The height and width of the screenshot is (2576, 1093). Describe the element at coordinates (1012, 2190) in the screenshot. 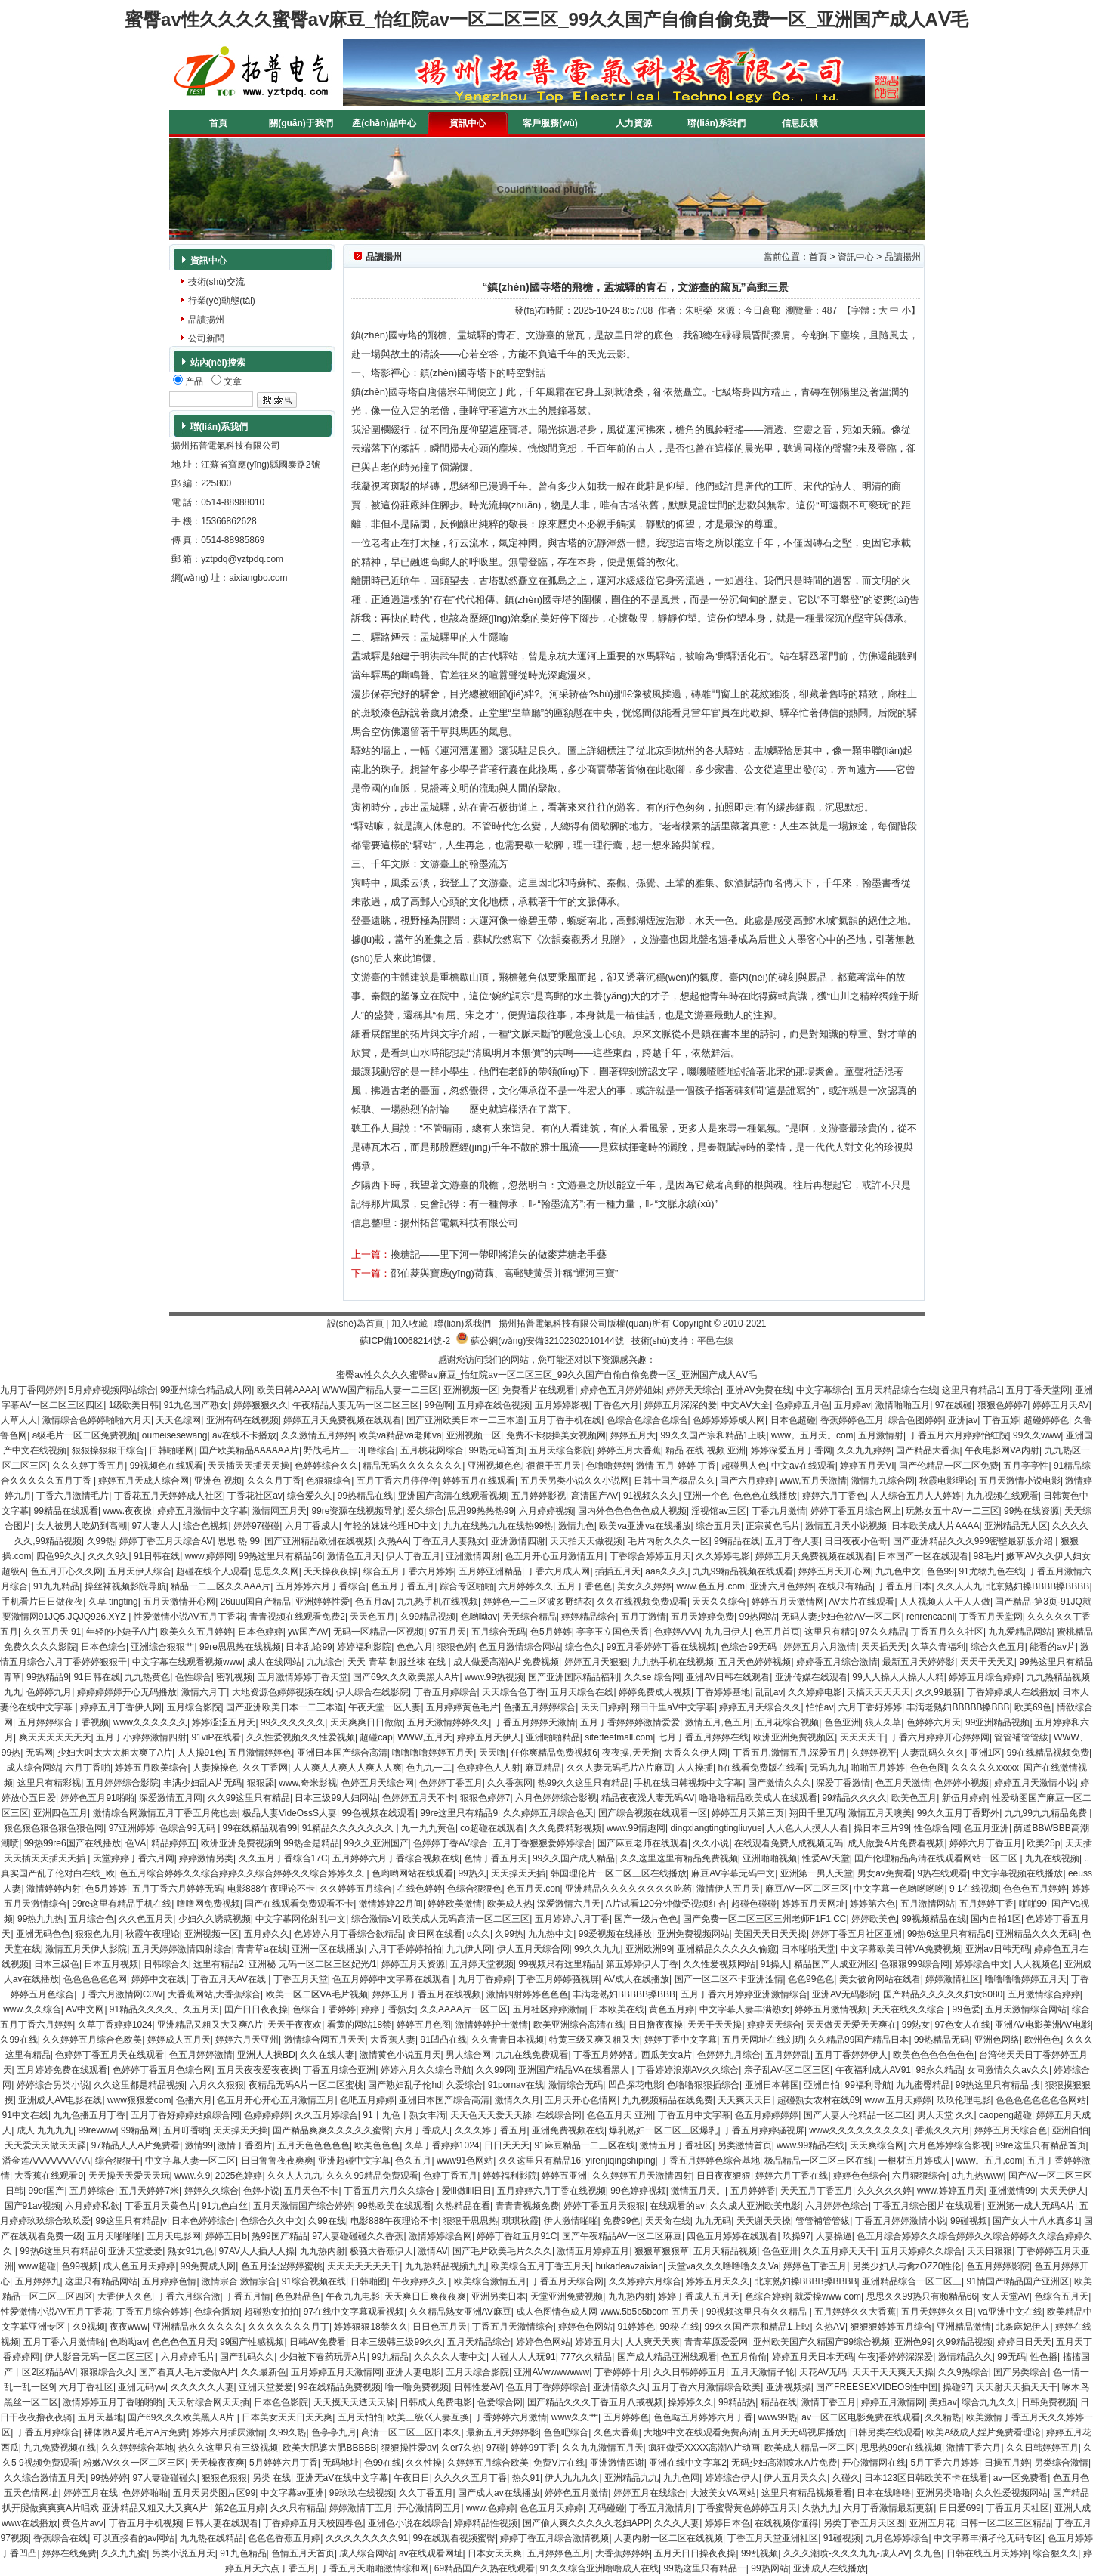

I see `亚洲激情99` at that location.